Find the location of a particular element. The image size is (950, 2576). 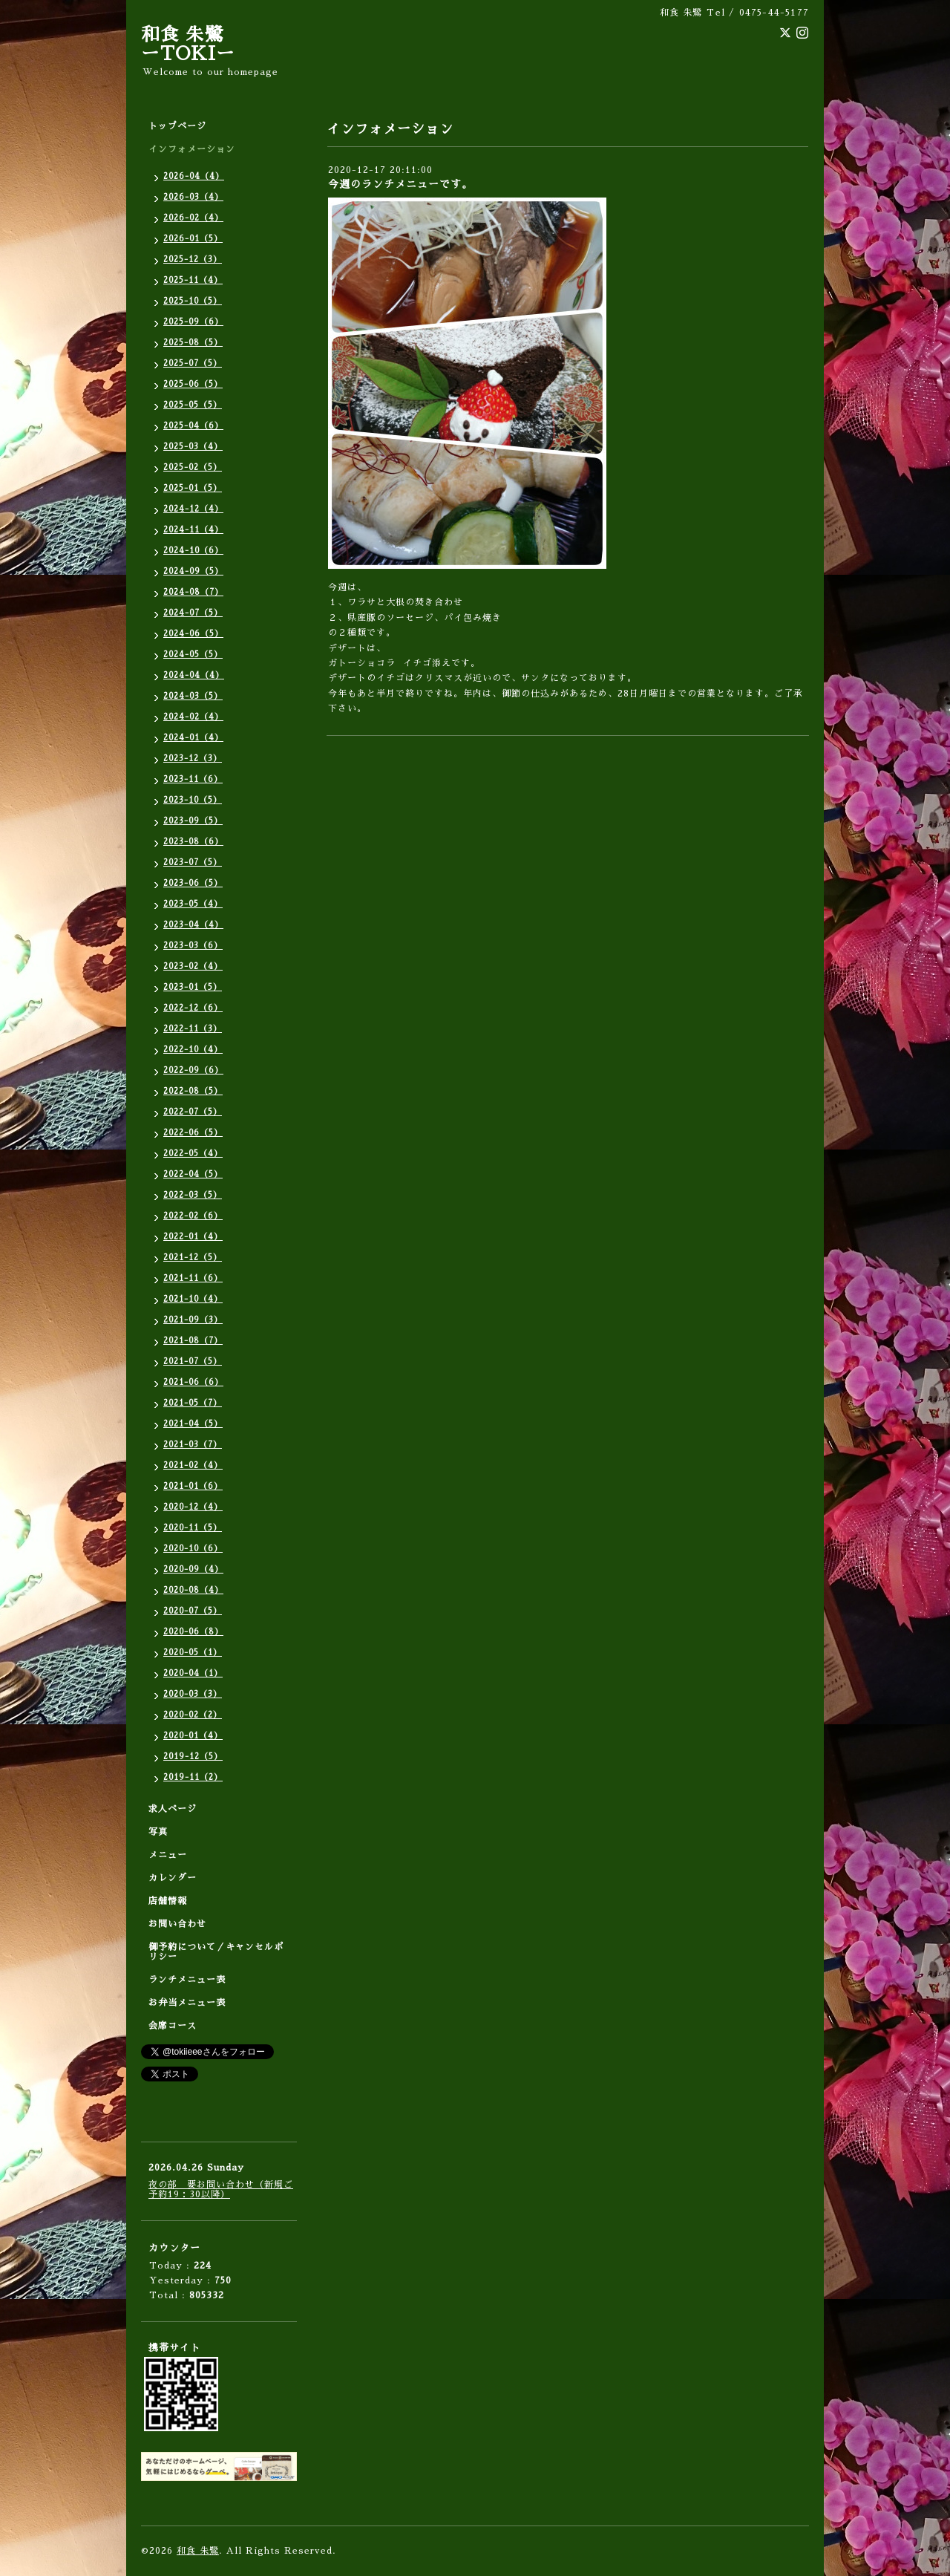

2024-04（4） is located at coordinates (193, 675).